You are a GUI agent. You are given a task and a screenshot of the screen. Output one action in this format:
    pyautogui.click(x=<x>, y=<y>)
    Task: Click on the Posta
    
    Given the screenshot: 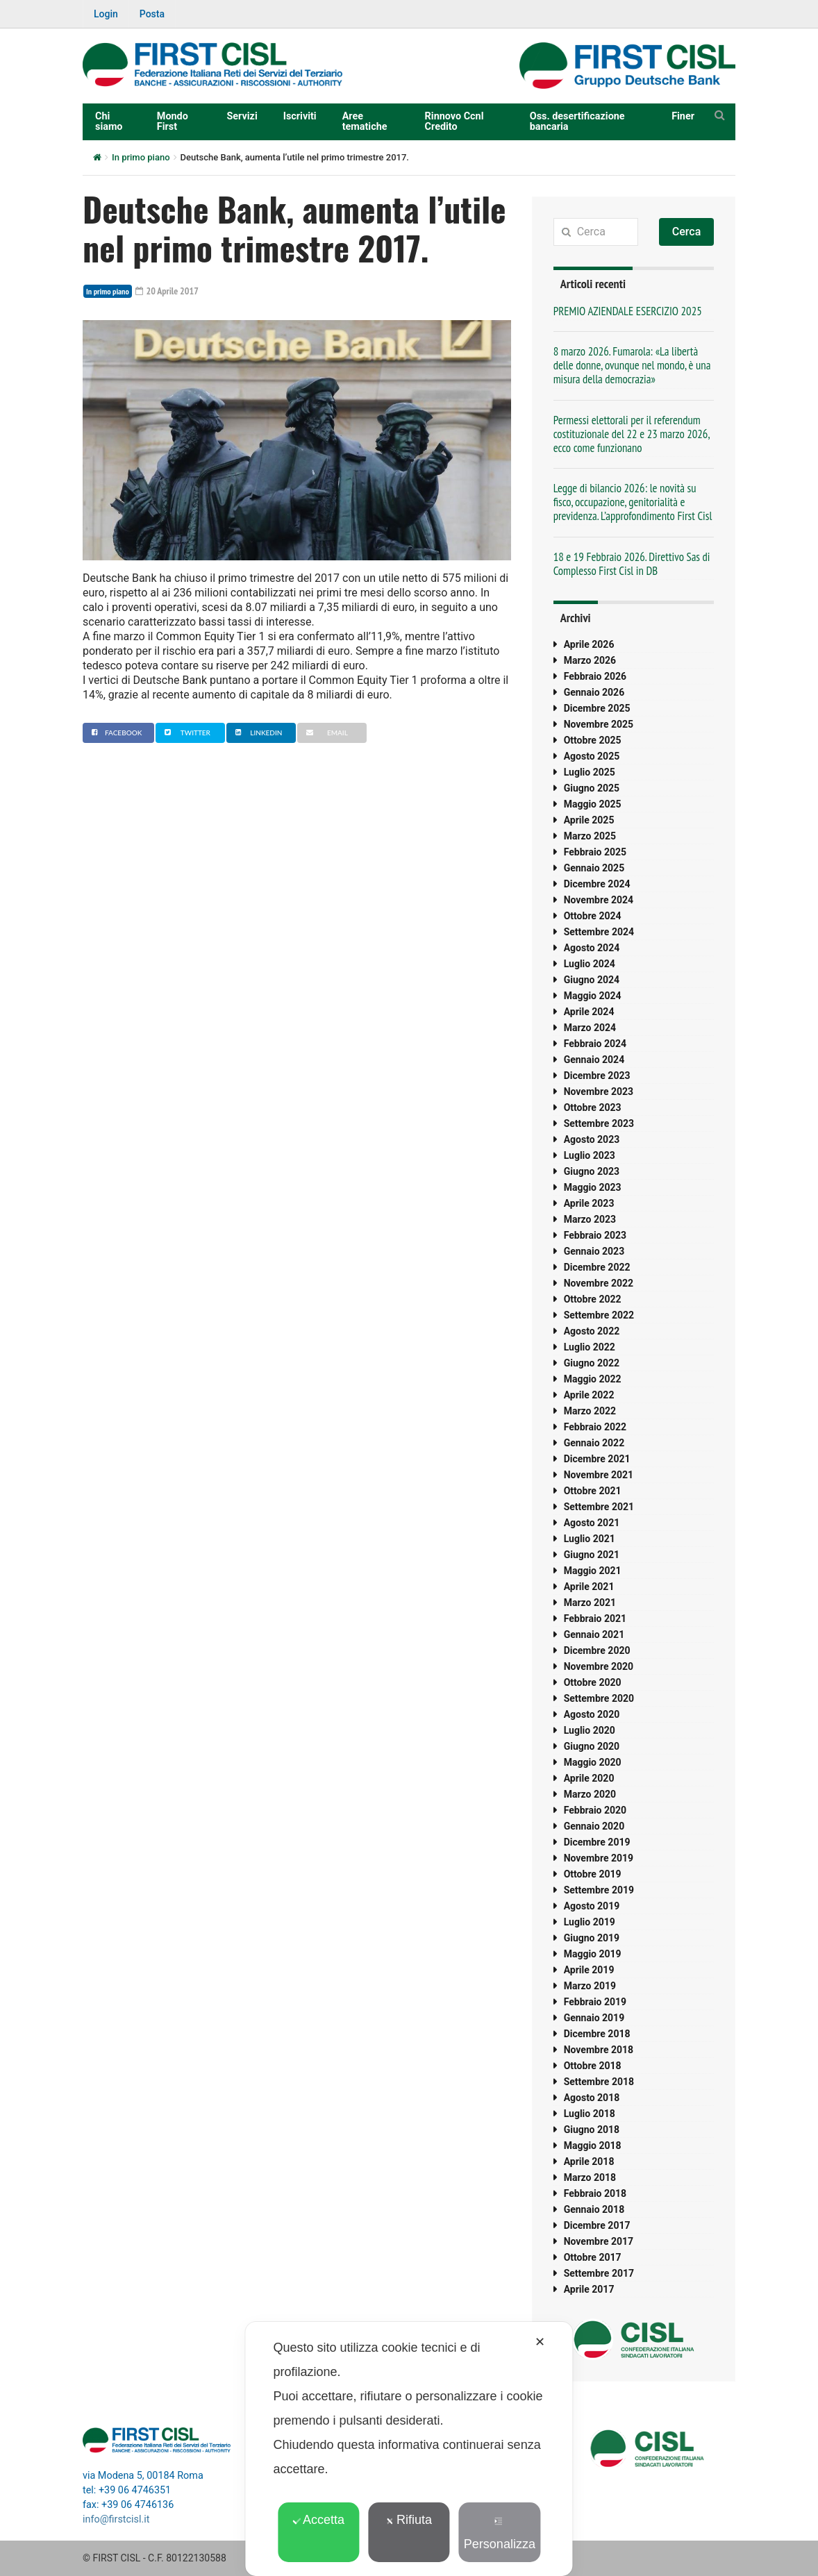 What is the action you would take?
    pyautogui.click(x=152, y=13)
    